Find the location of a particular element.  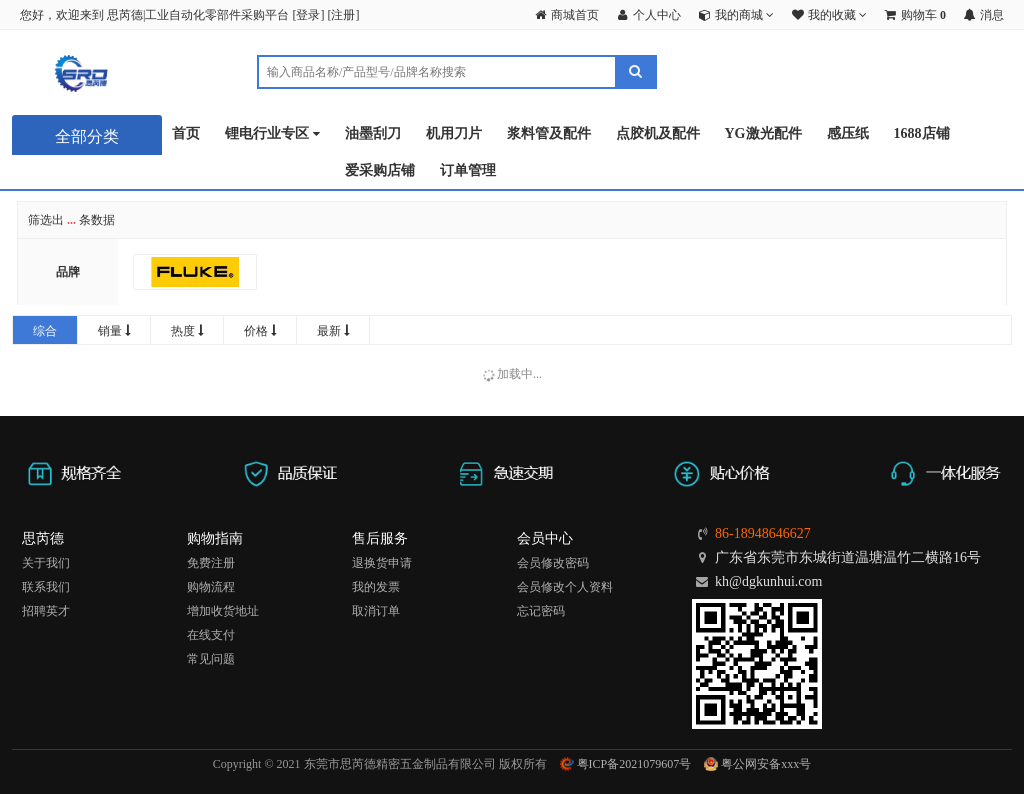

会员修改个人资料 is located at coordinates (565, 587).